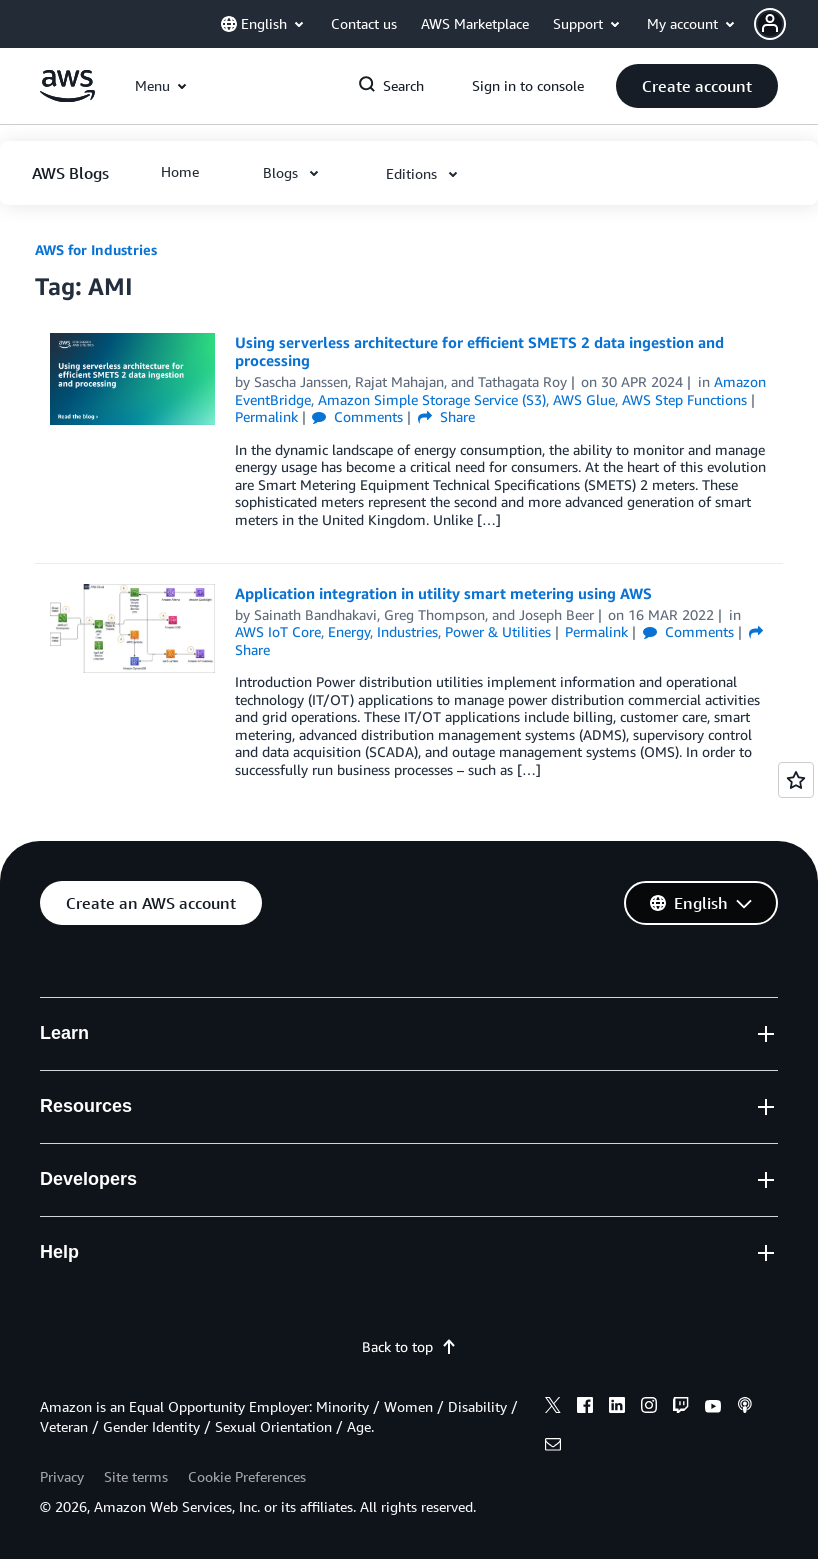  What do you see at coordinates (796, 780) in the screenshot?
I see `[Open feedback]` at bounding box center [796, 780].